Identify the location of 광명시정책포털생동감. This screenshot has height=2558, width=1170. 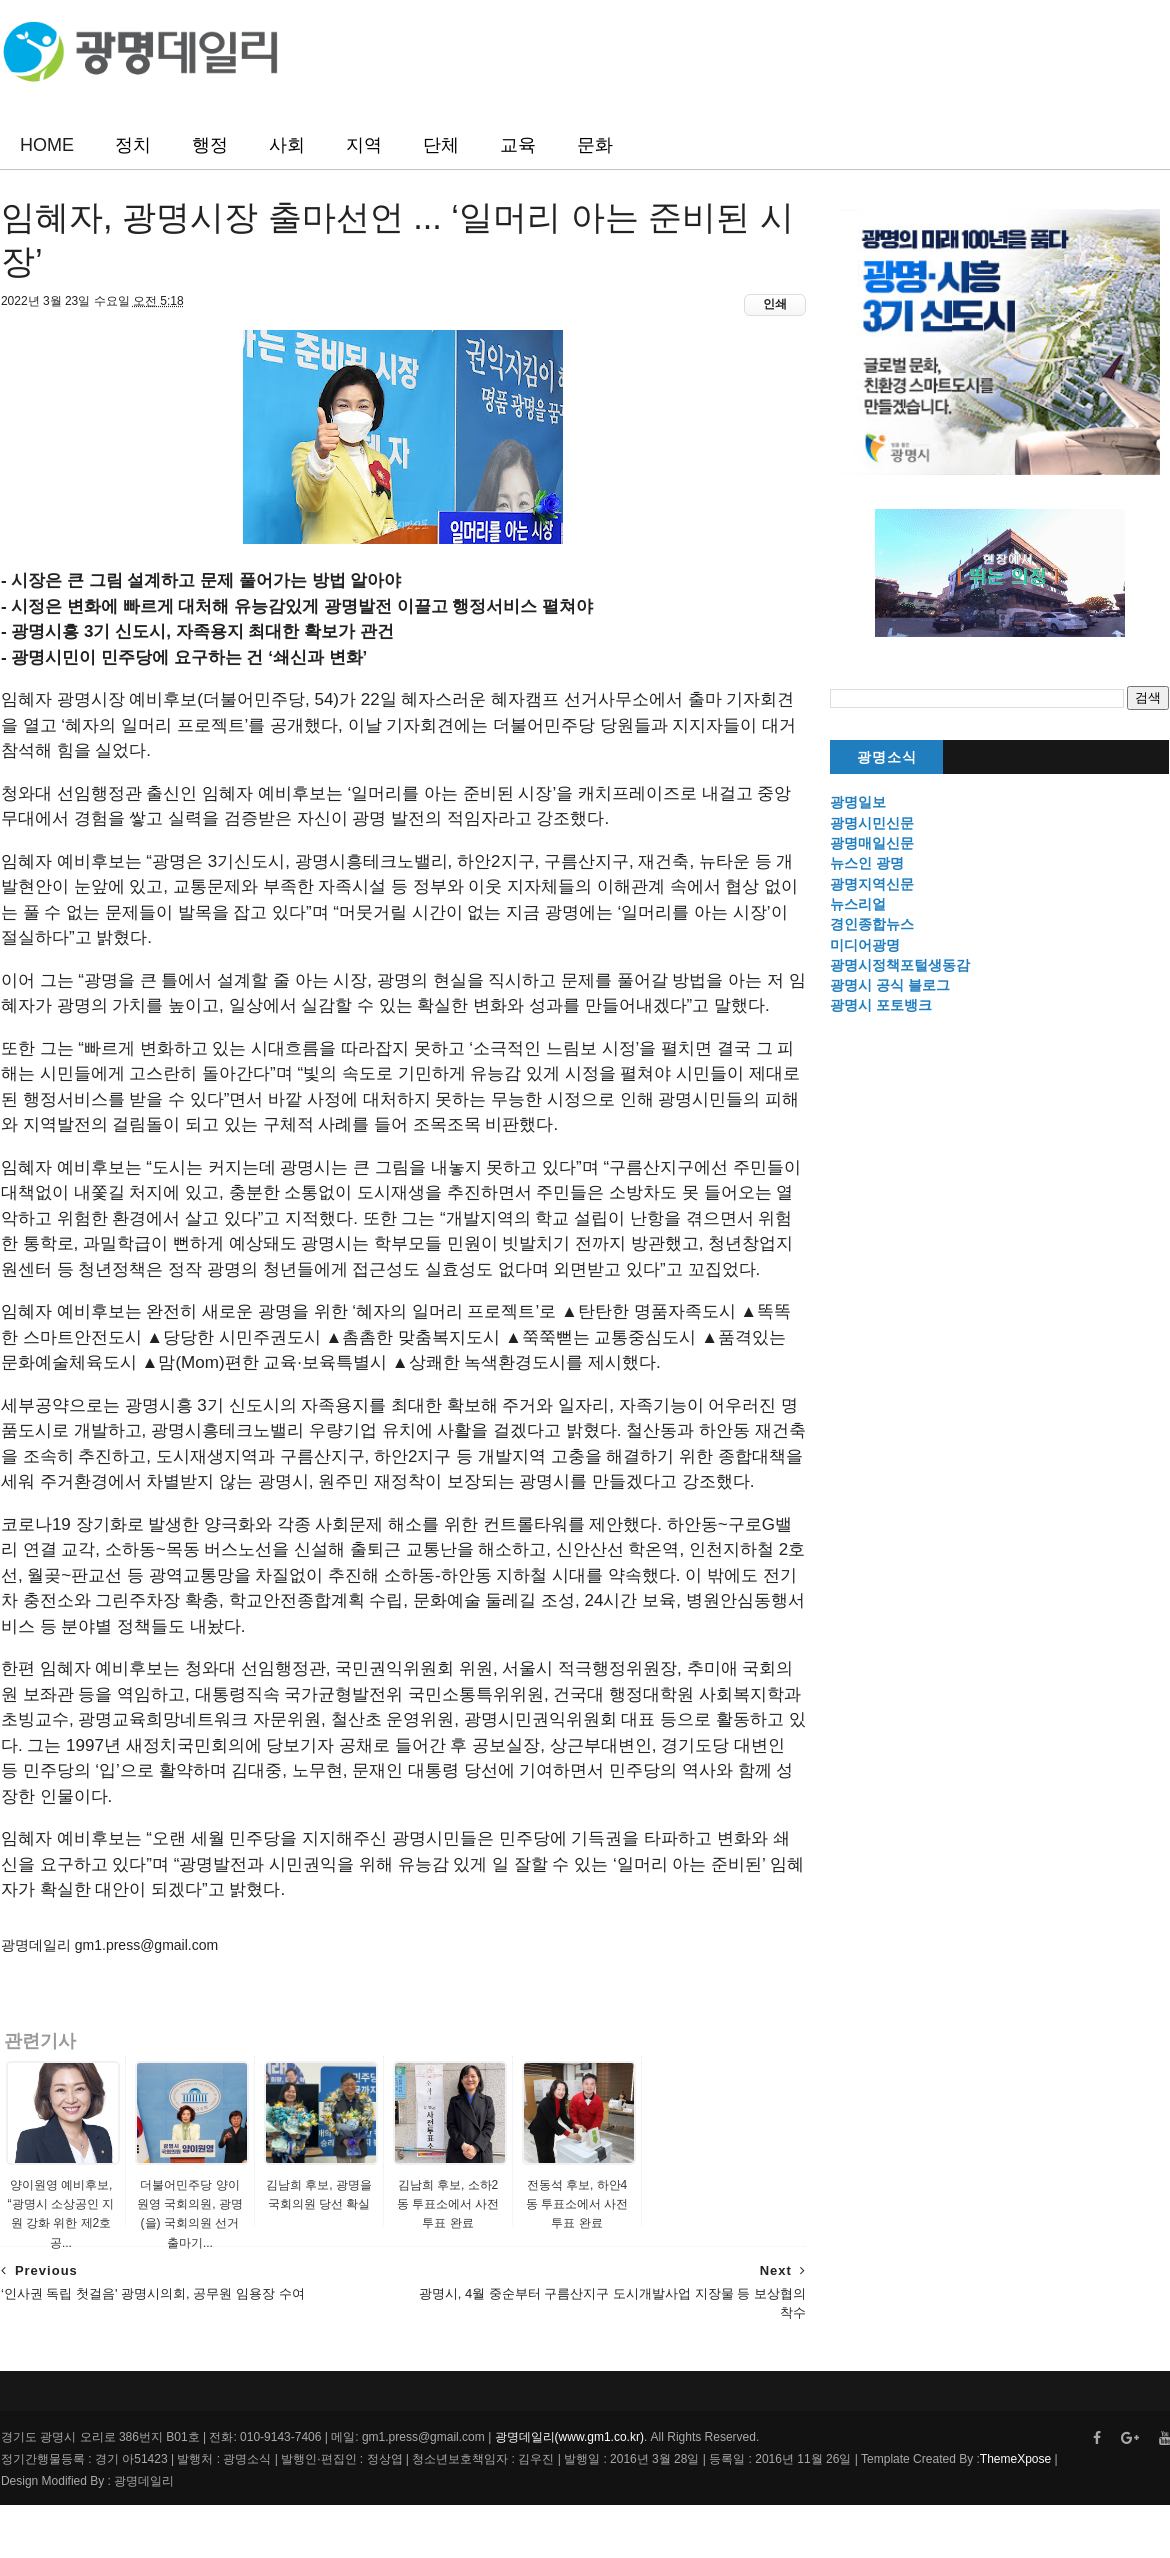
(901, 965).